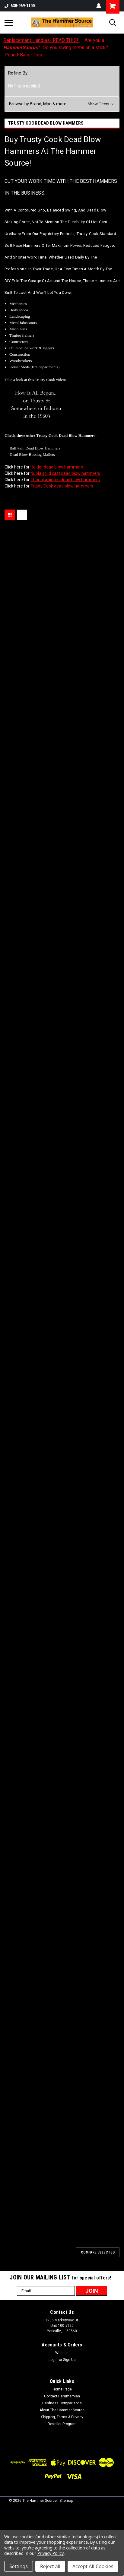 The image size is (124, 2576). What do you see at coordinates (65, 479) in the screenshot?
I see `Thor aluminum dead blow hammers` at bounding box center [65, 479].